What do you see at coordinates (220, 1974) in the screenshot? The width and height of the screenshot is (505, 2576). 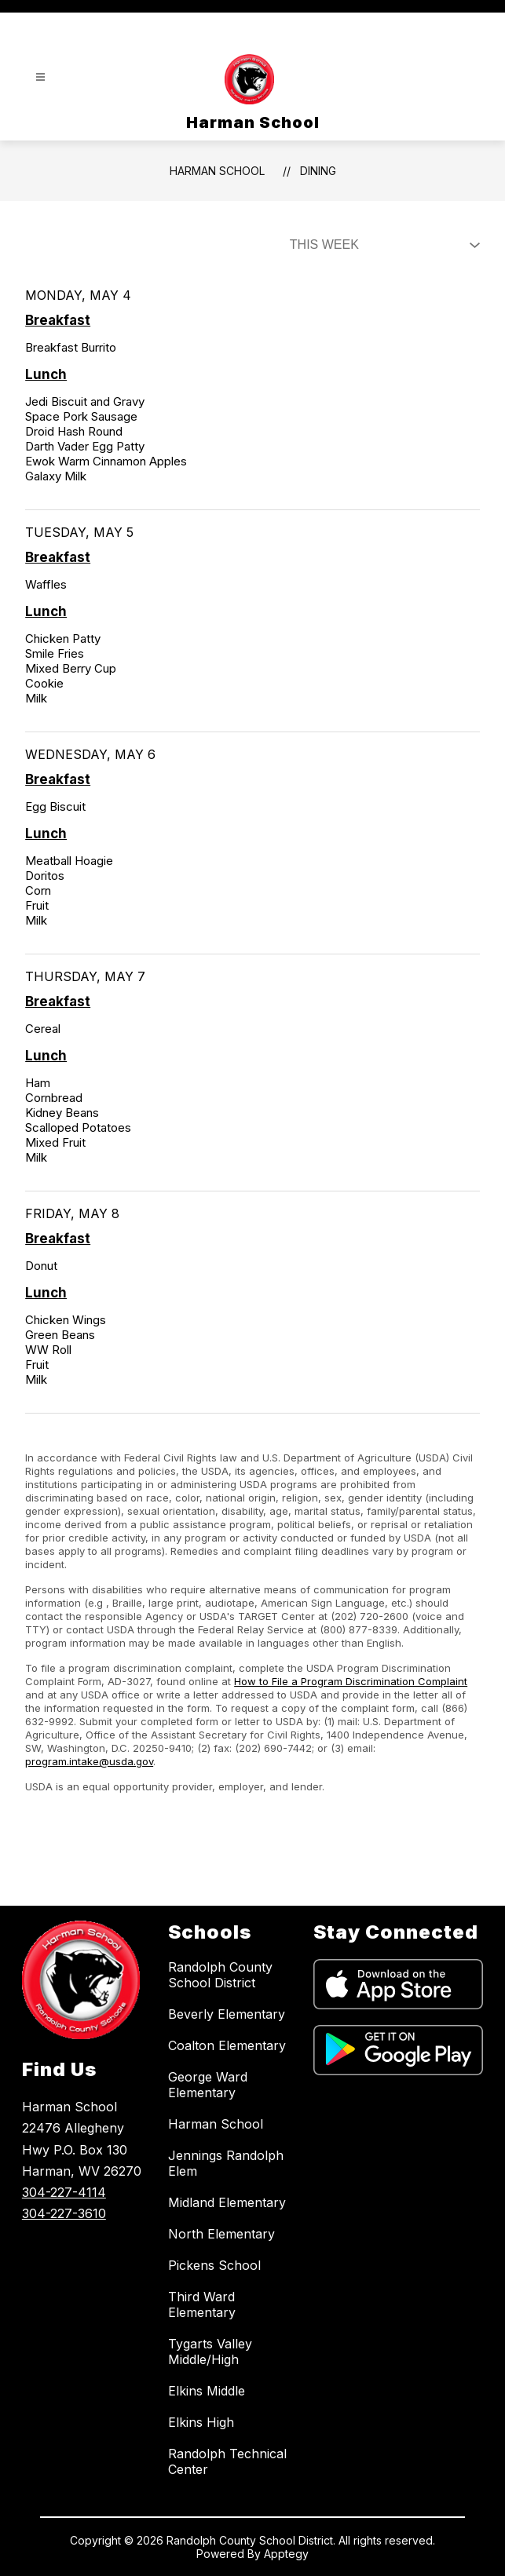 I see `Randolph County School District` at bounding box center [220, 1974].